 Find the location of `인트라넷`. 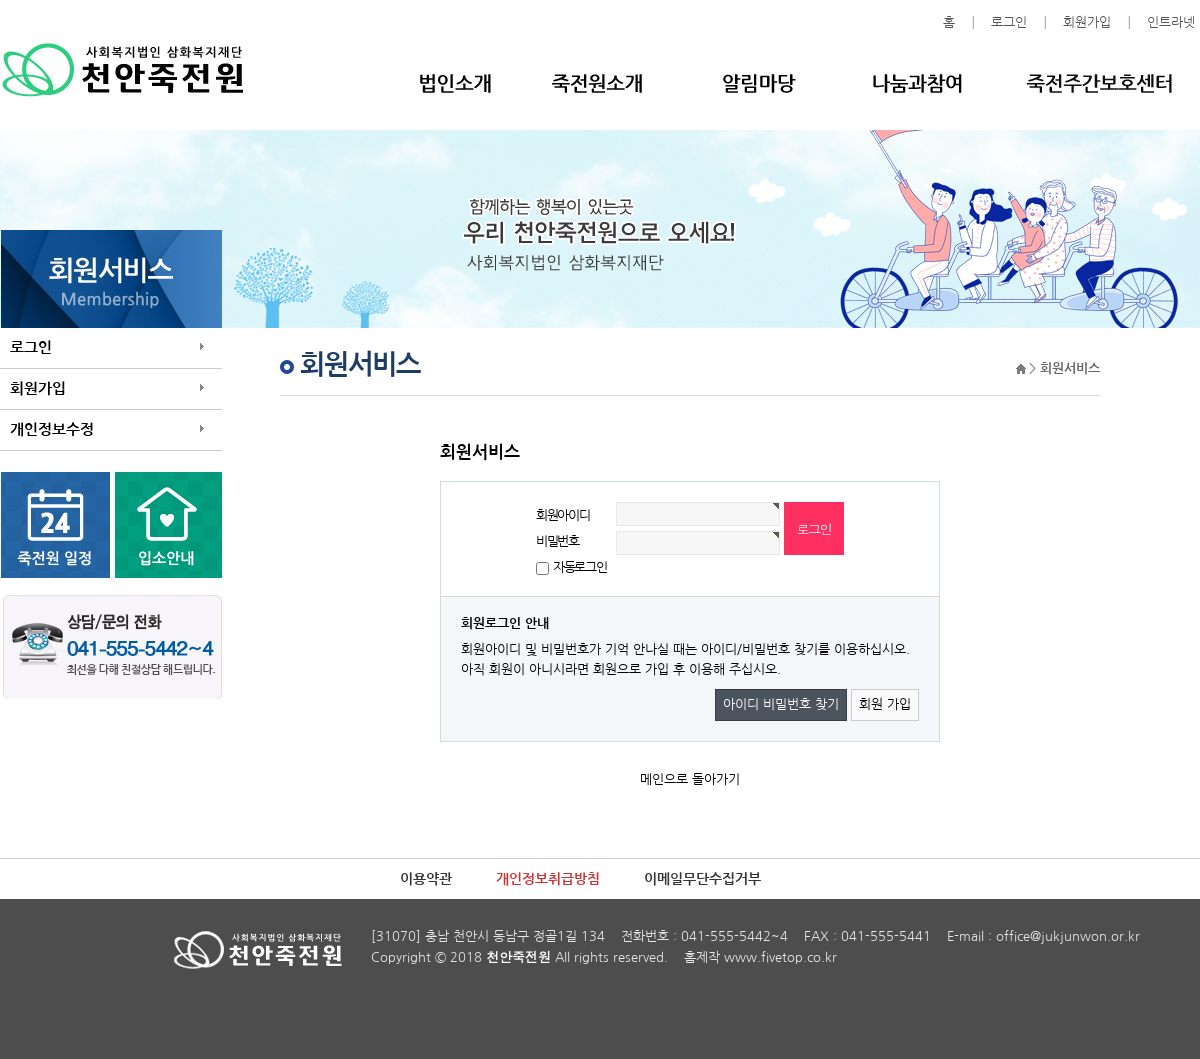

인트라넷 is located at coordinates (1171, 22).